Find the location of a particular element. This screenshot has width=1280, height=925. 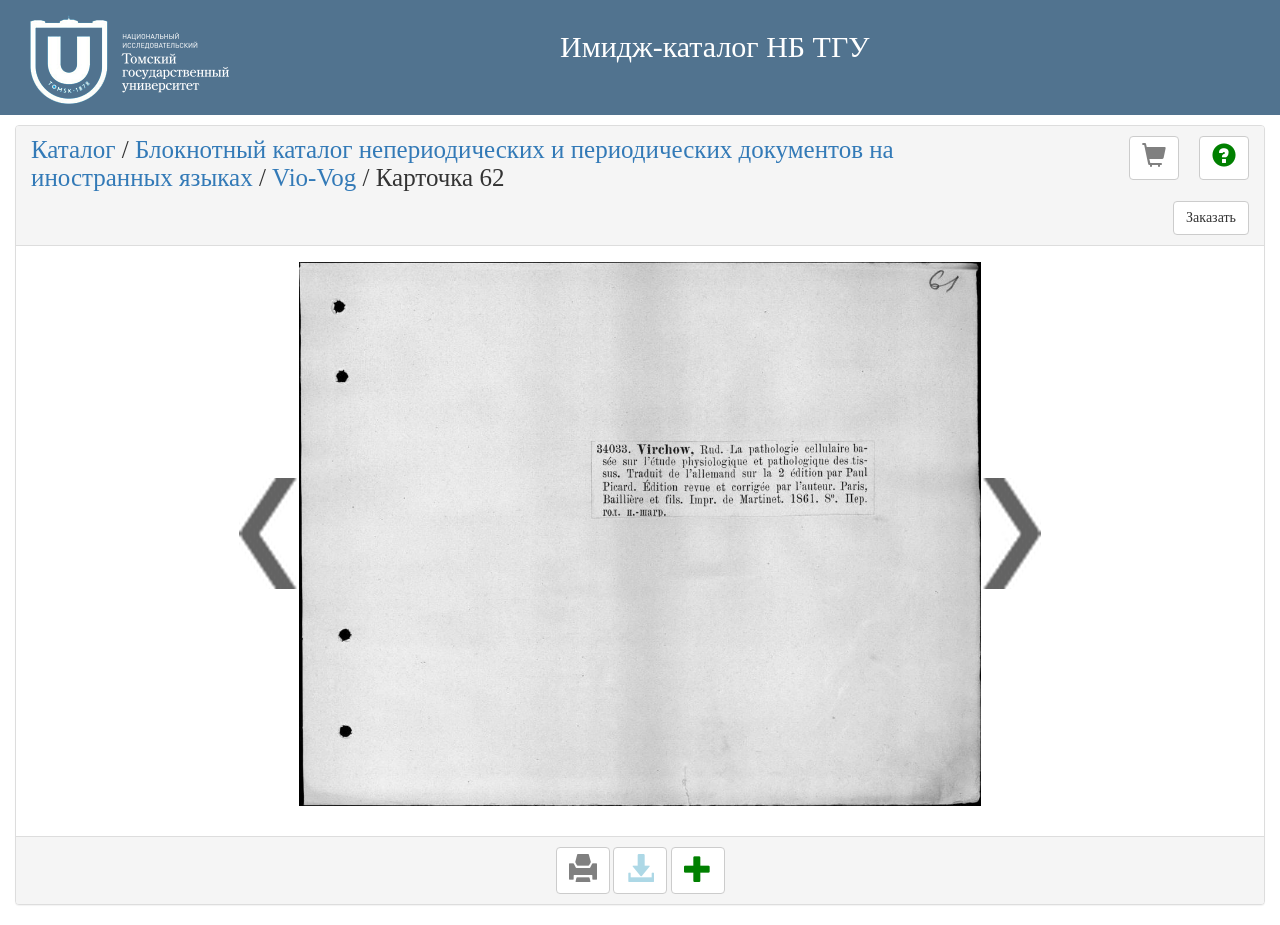

Каталог is located at coordinates (73, 149).